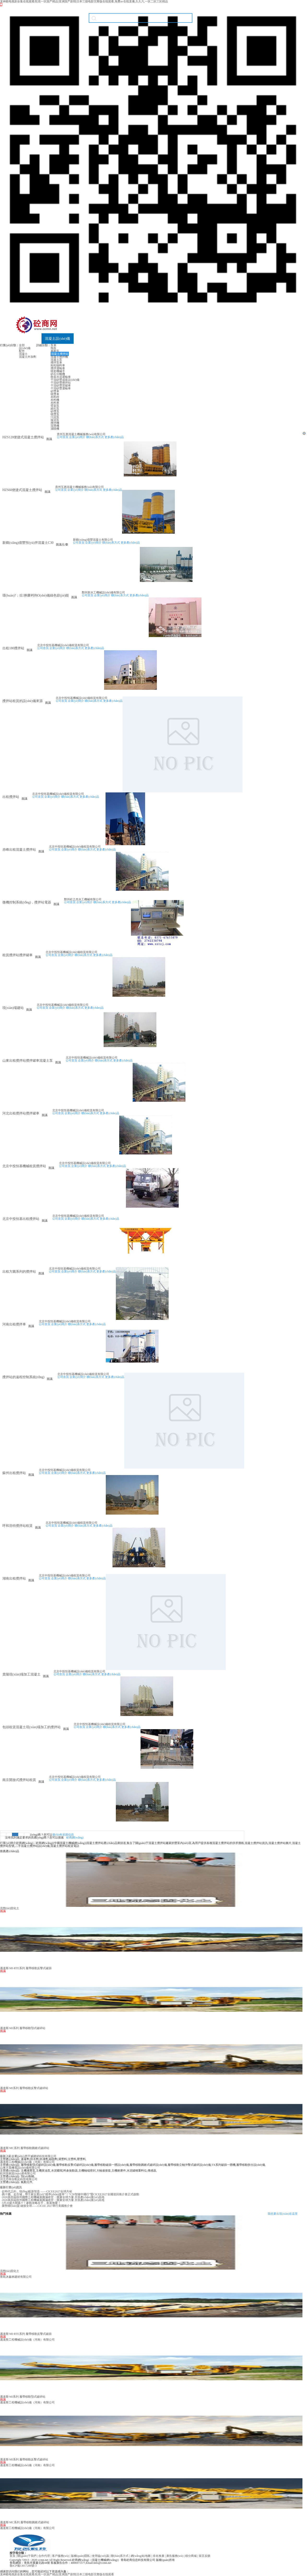  Describe the element at coordinates (55, 417) in the screenshot. I see `污泥泵` at that location.